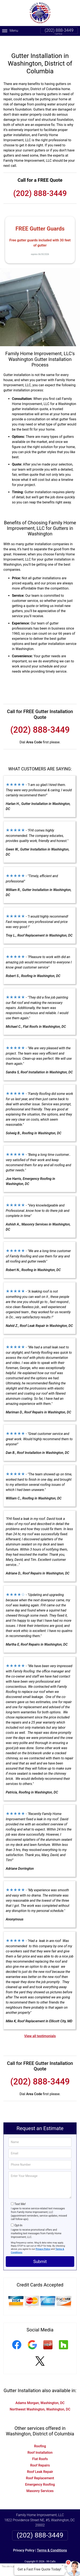 The height and width of the screenshot is (2576, 80). What do you see at coordinates (40, 2399) in the screenshot?
I see `Northwest Washington, Washington, DC` at bounding box center [40, 2399].